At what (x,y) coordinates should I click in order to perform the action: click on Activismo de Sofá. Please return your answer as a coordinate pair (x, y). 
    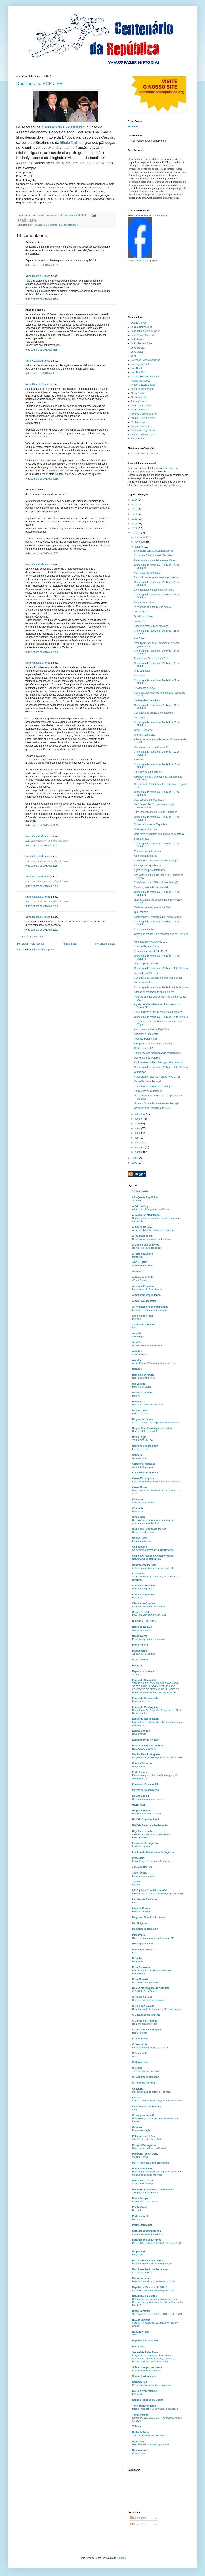
    Looking at the image, I should click on (142, 1277).